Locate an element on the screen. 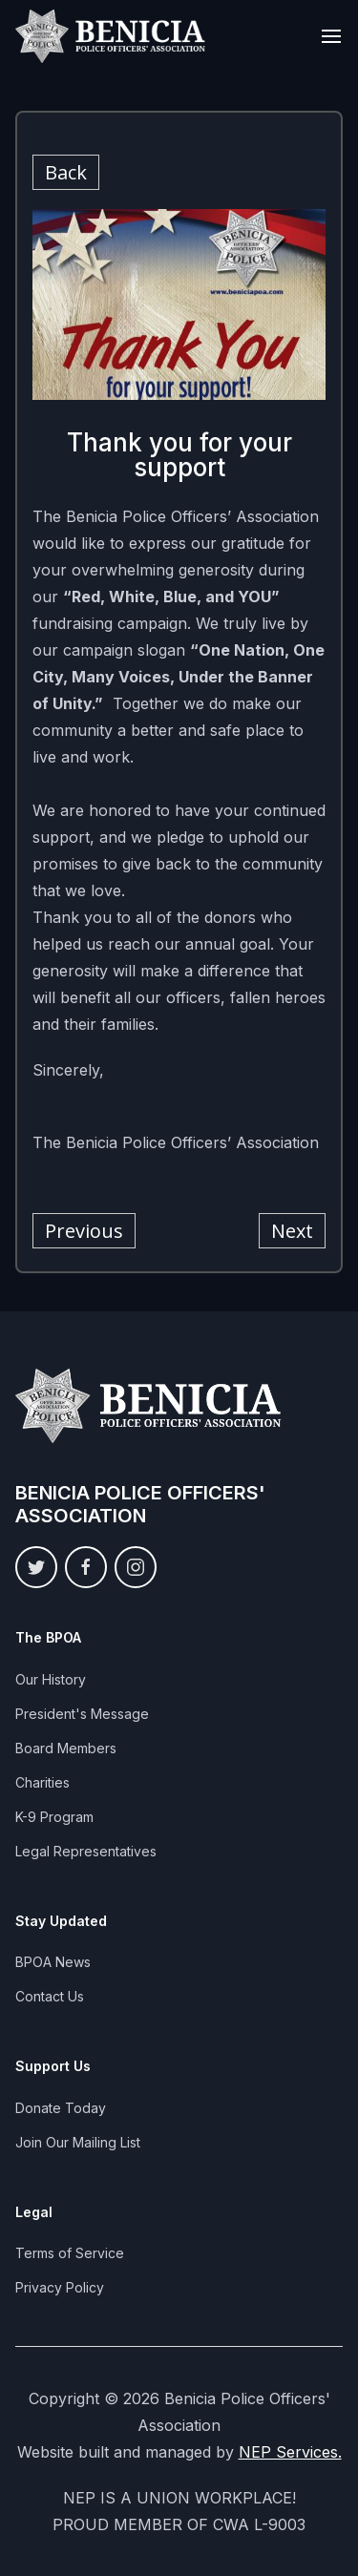 This screenshot has height=2576, width=358. Back is located at coordinates (66, 172).